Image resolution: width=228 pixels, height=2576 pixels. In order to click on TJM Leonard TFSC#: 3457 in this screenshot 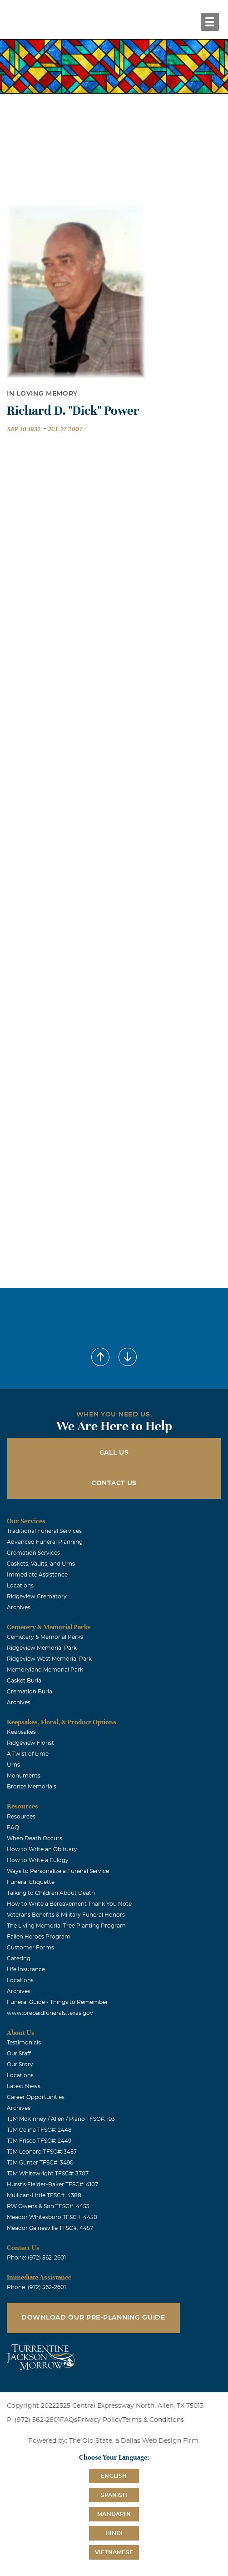, I will do `click(42, 2151)`.